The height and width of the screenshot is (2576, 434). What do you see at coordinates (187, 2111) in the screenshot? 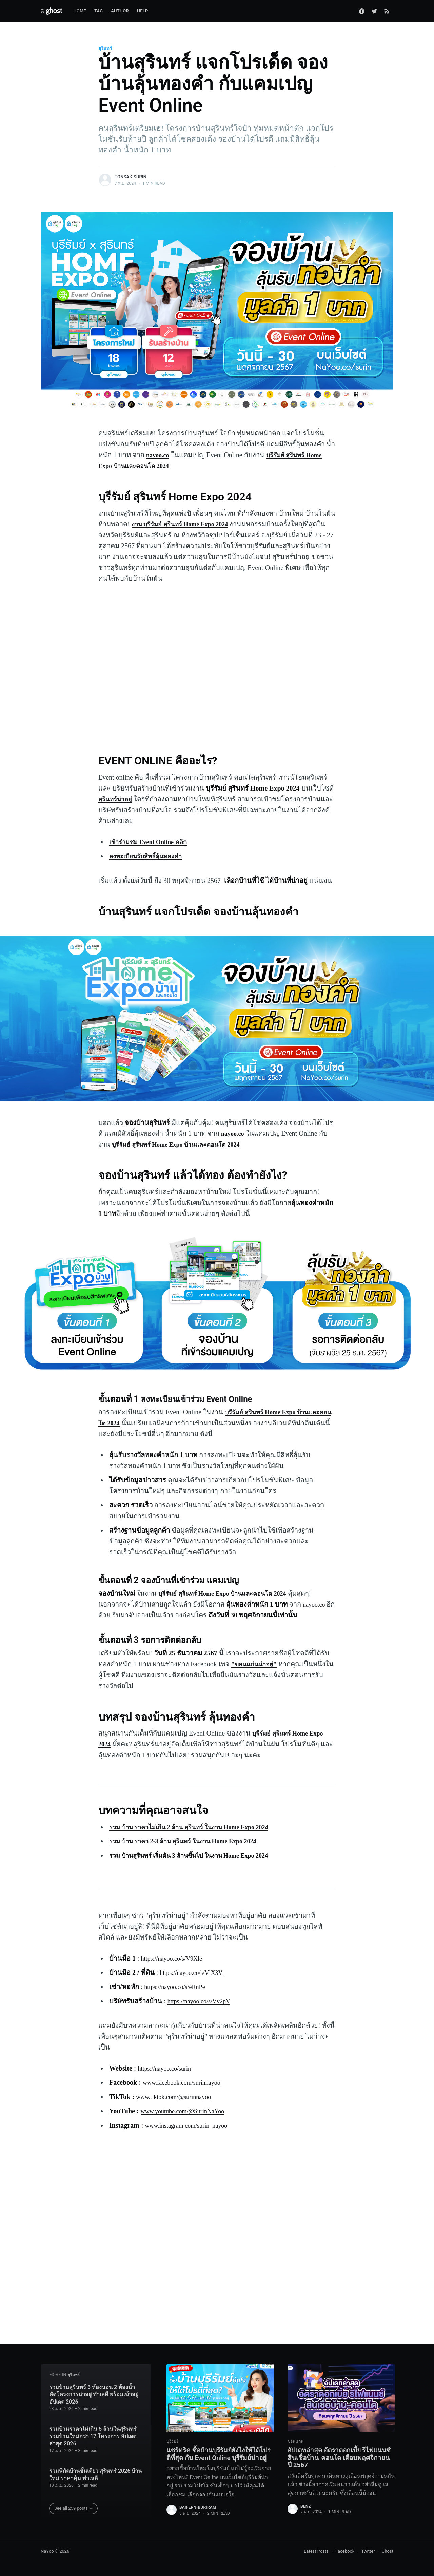
I see `www.youtube.com/@SurinNaYoo` at bounding box center [187, 2111].